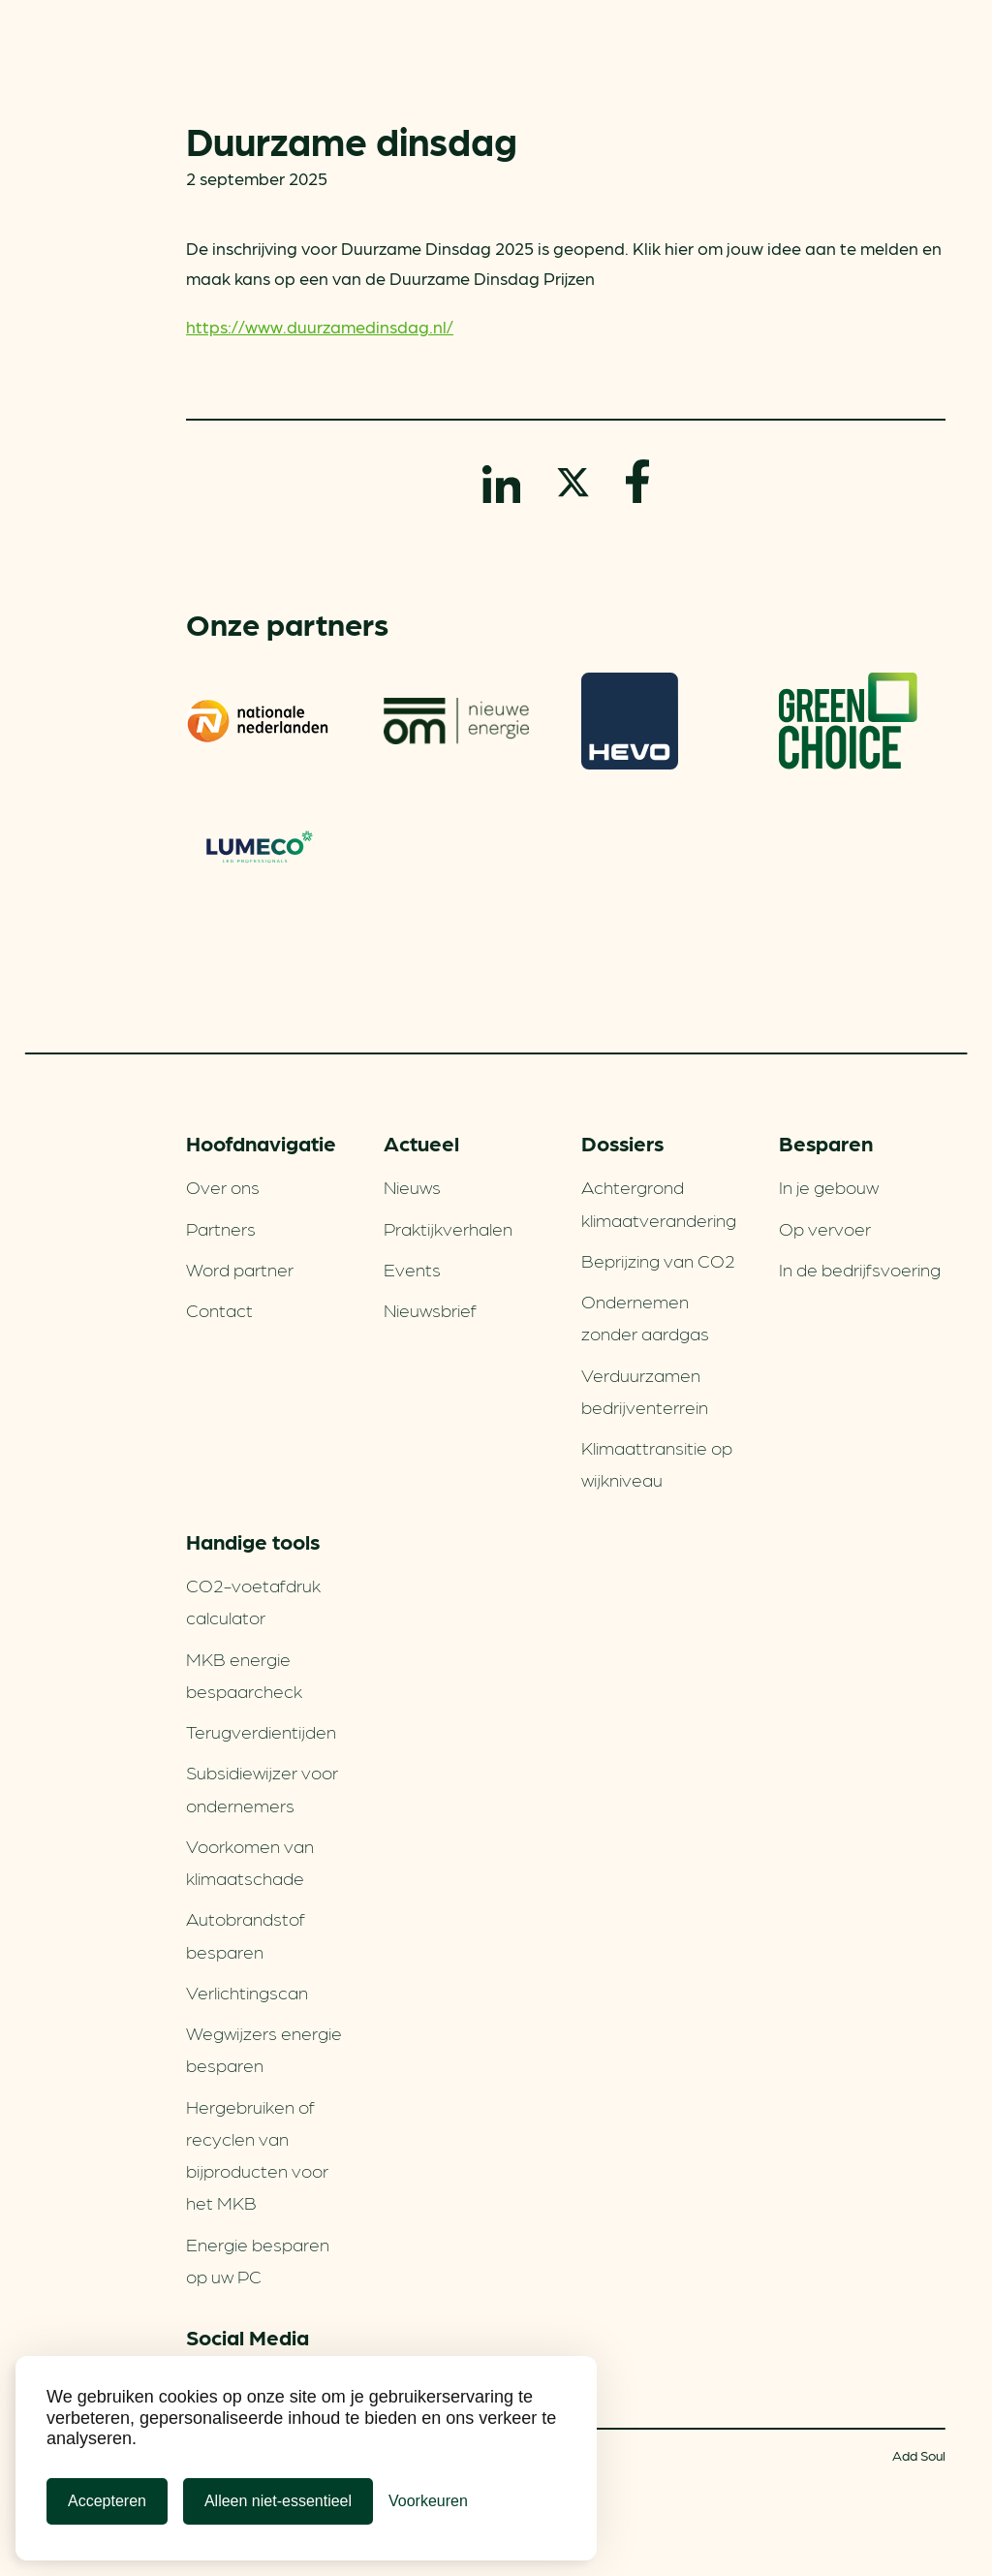  I want to click on https://www.duurzamedinsdag.nl/, so click(319, 326).